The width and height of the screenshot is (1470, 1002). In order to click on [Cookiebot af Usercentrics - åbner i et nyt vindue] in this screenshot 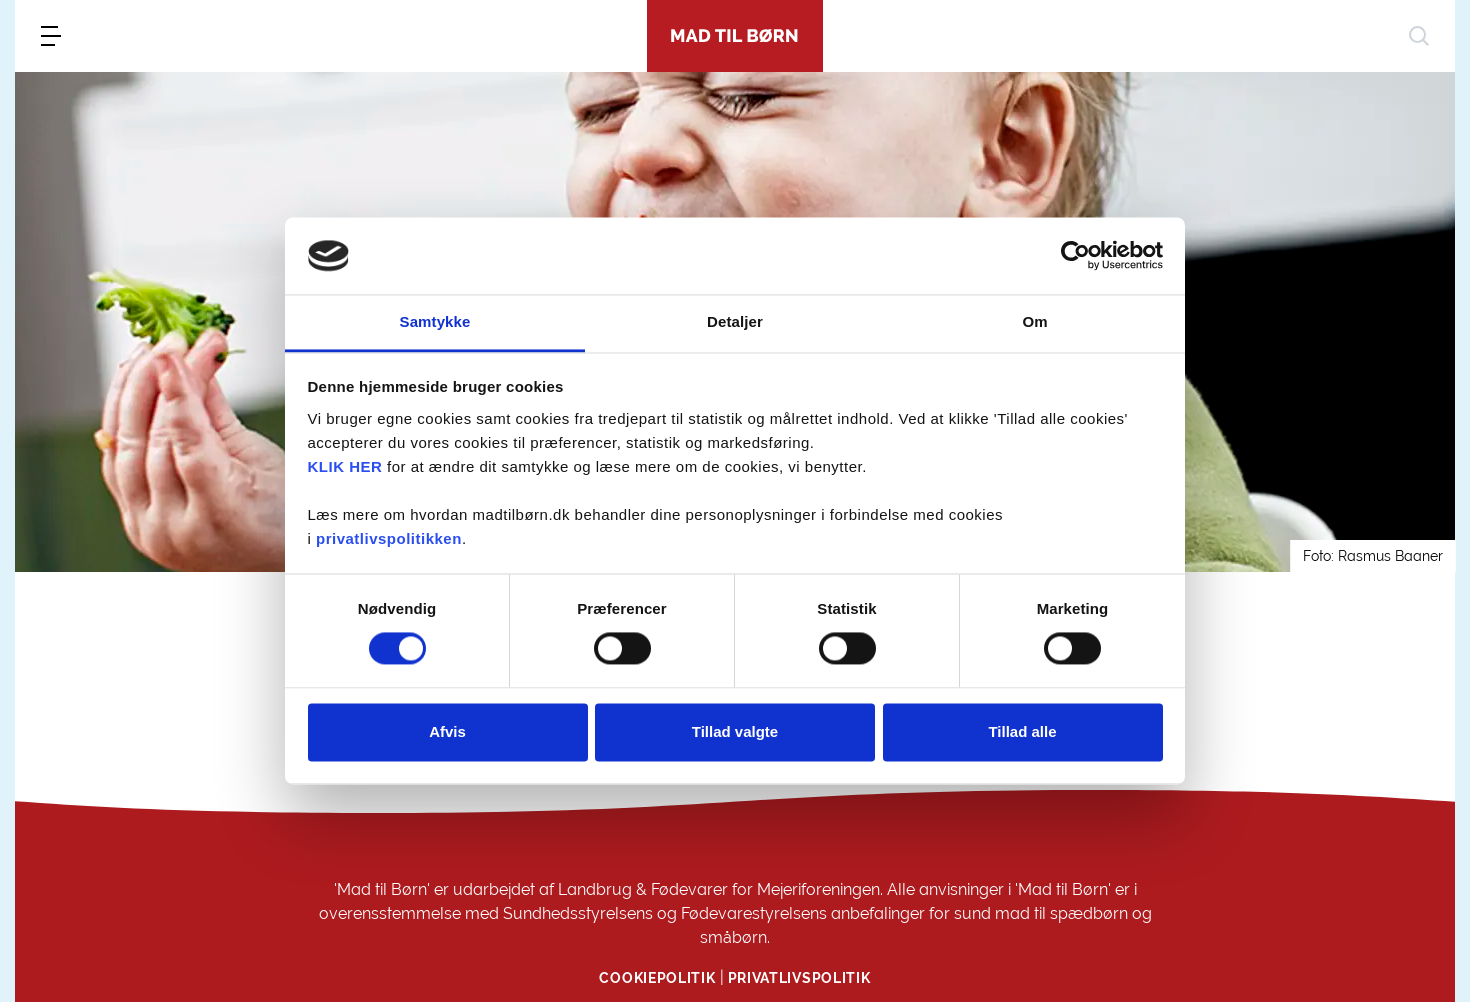, I will do `click(1075, 256)`.